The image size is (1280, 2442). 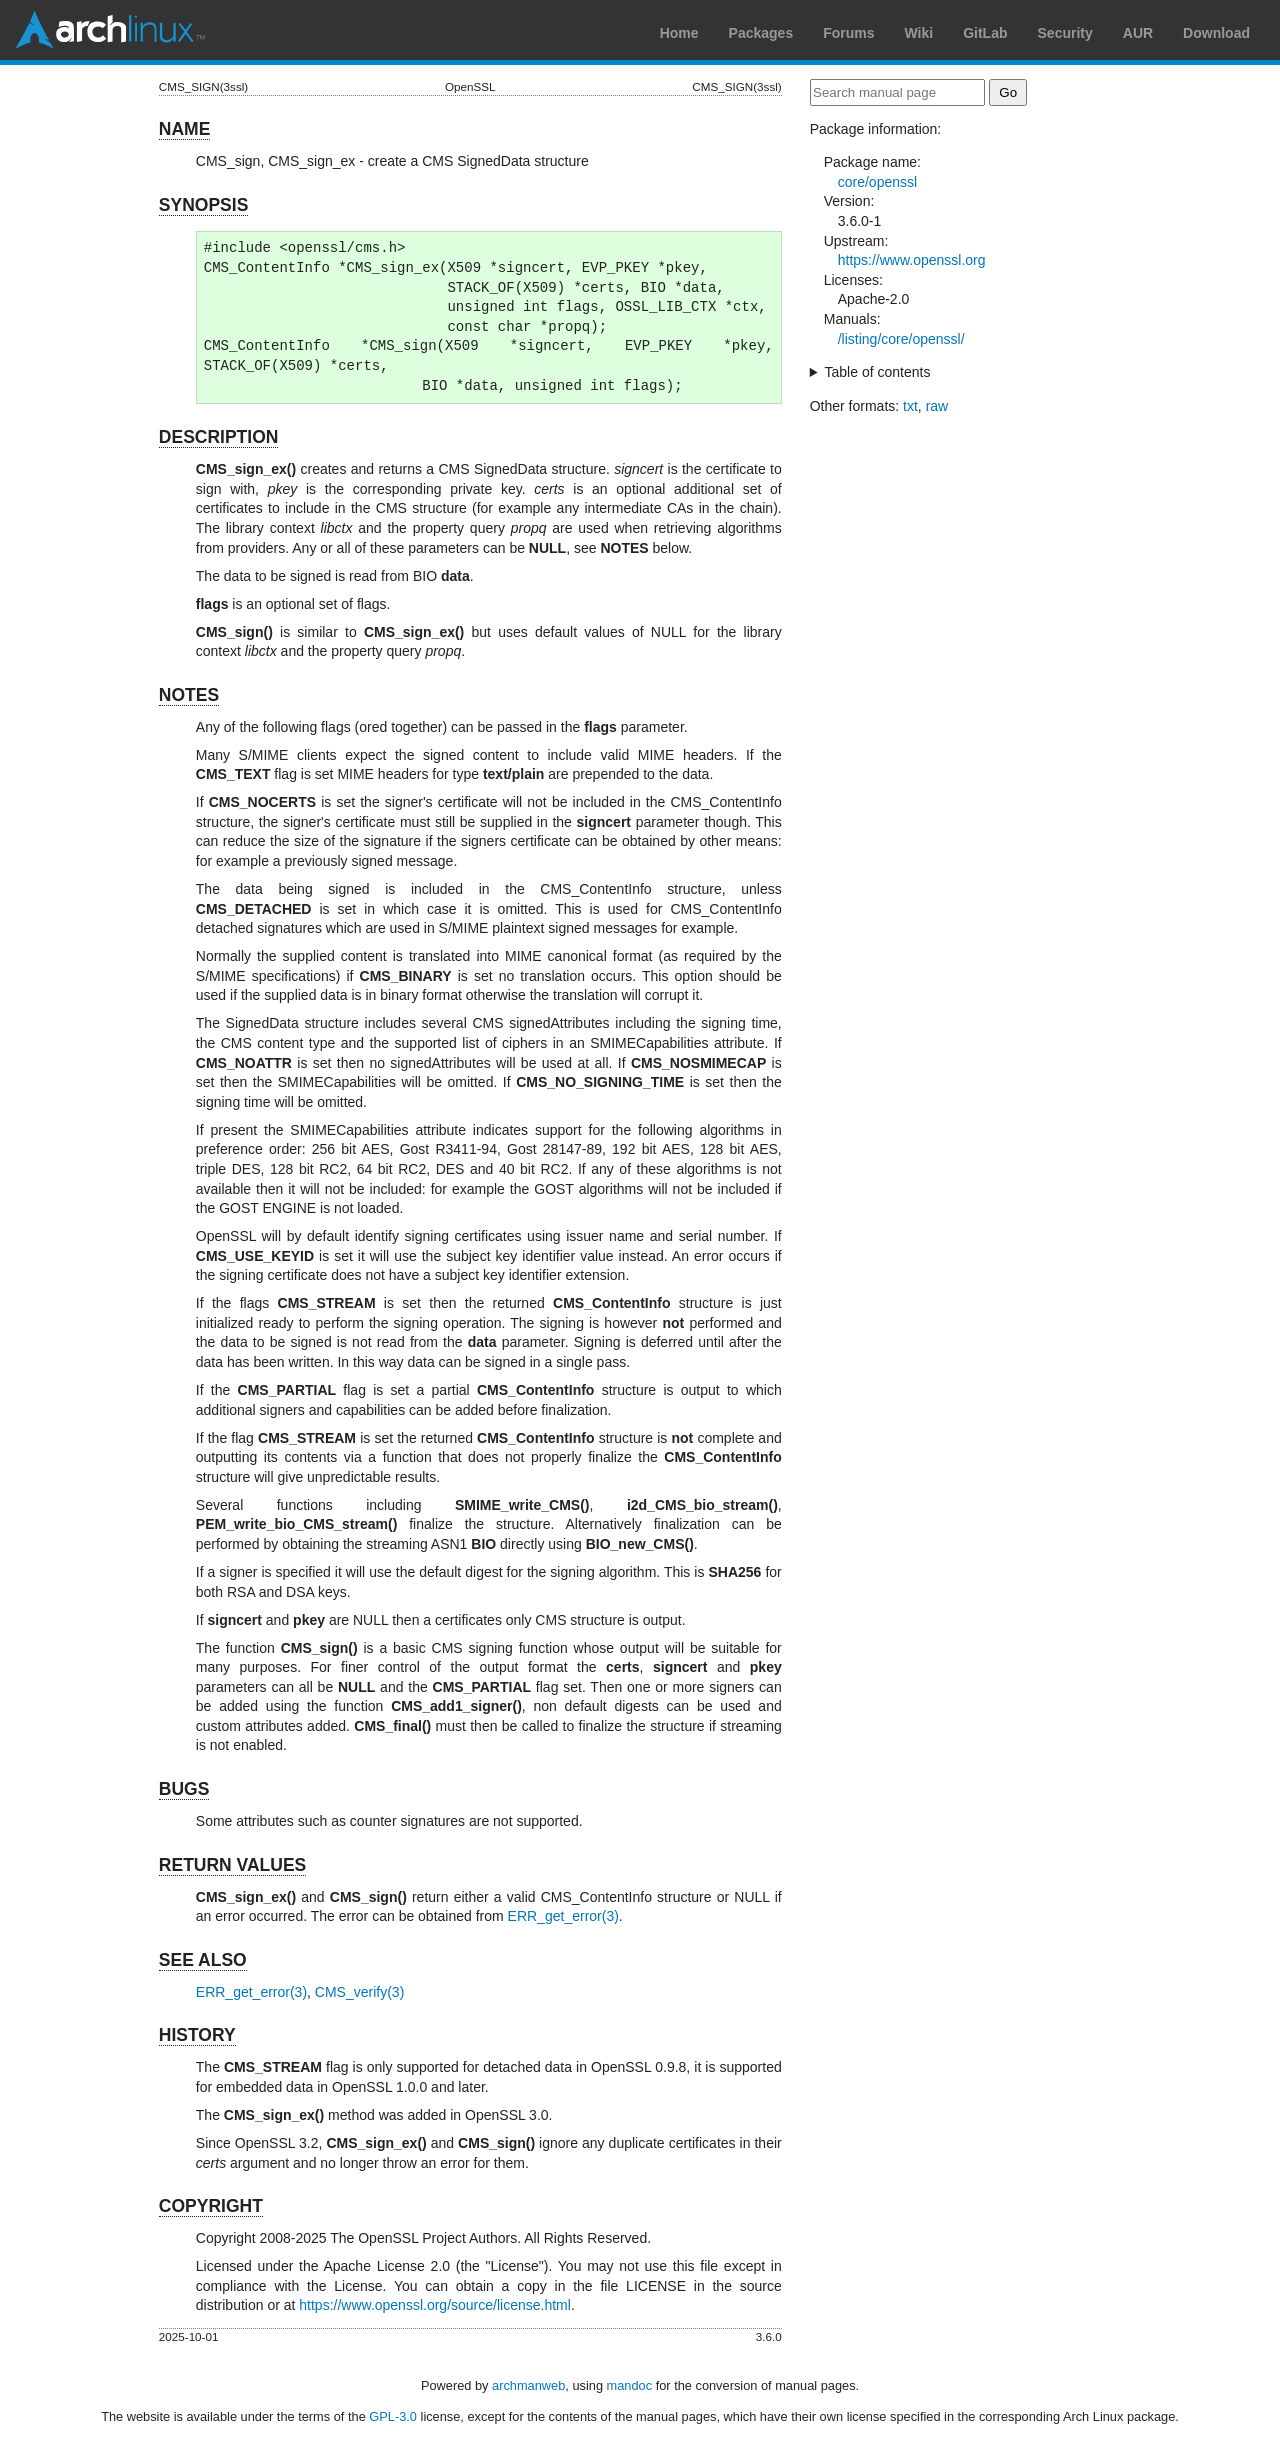 What do you see at coordinates (630, 2385) in the screenshot?
I see `mandoc` at bounding box center [630, 2385].